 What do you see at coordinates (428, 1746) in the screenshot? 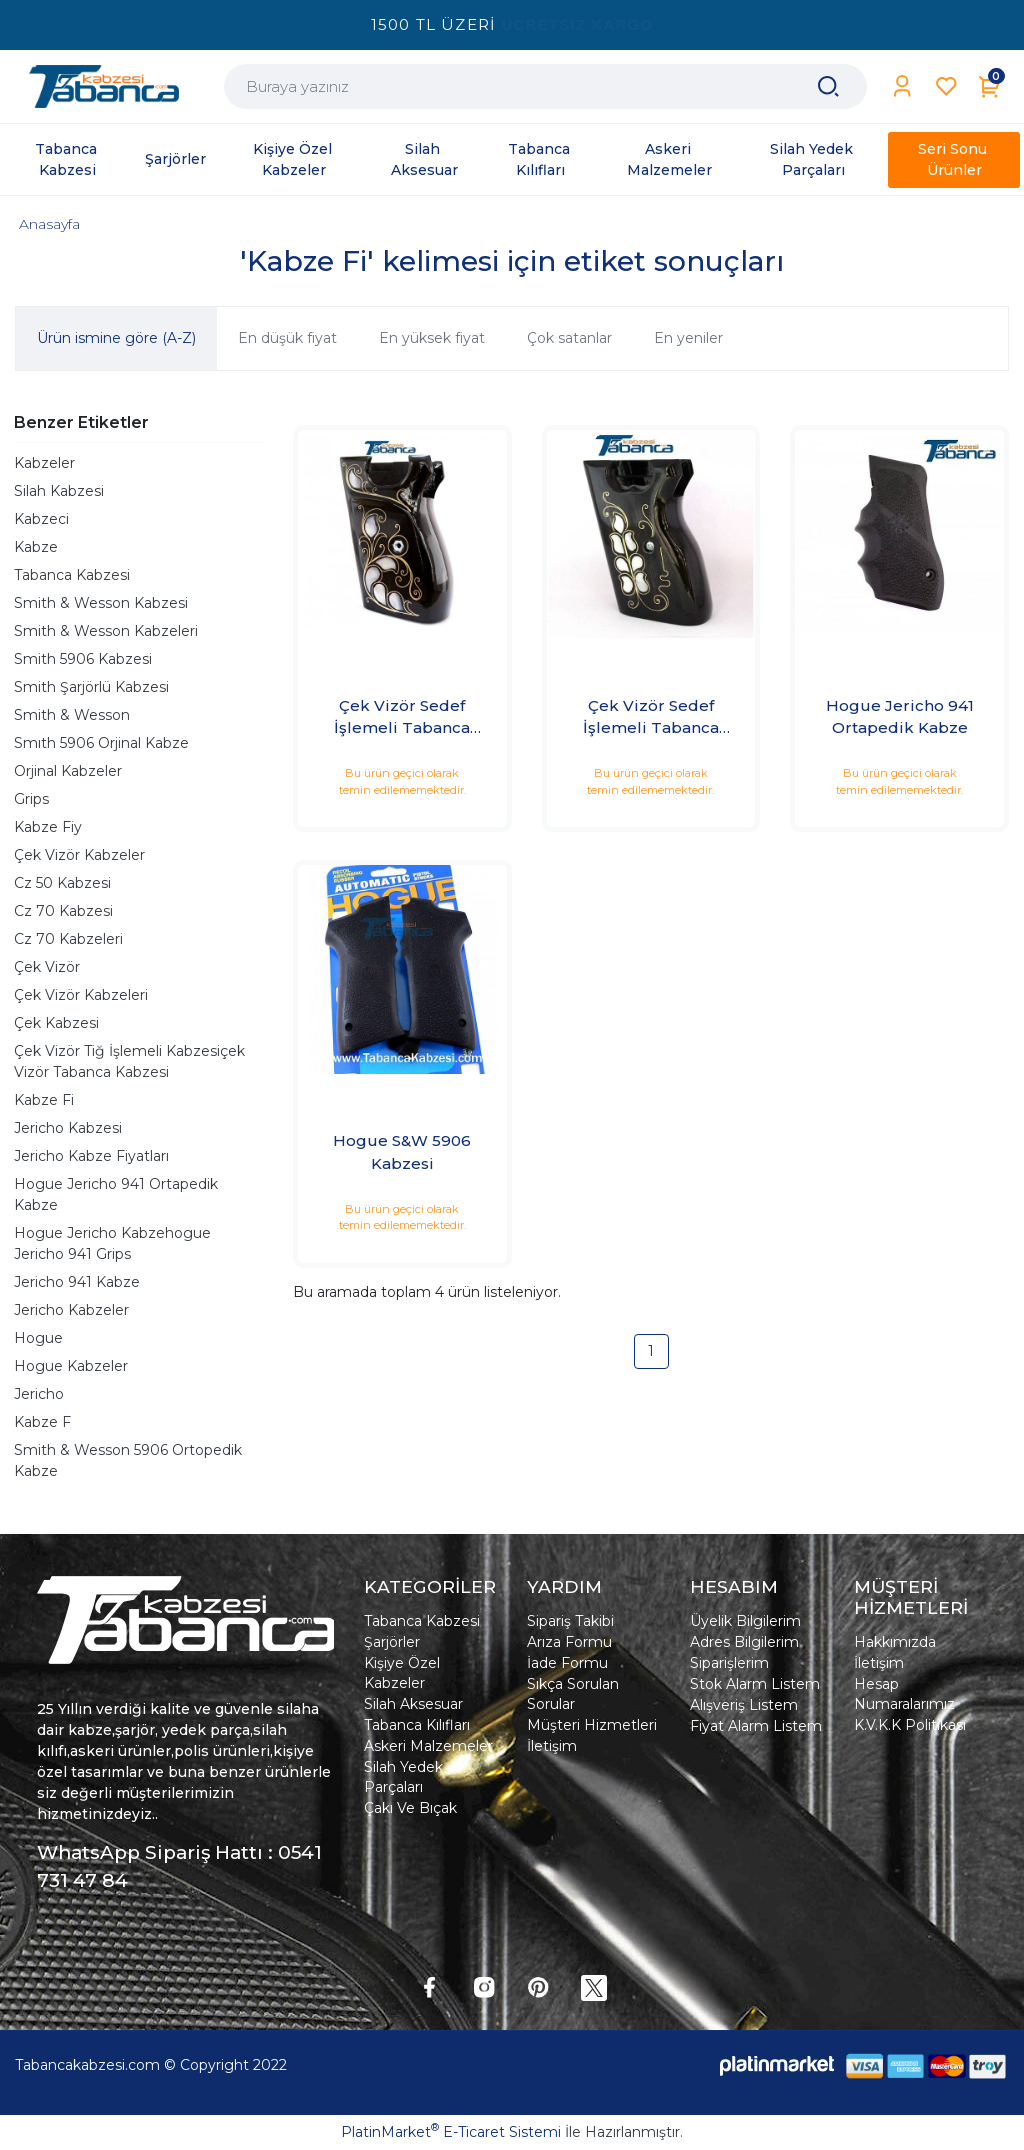
I see `Askeri Malzemeler` at bounding box center [428, 1746].